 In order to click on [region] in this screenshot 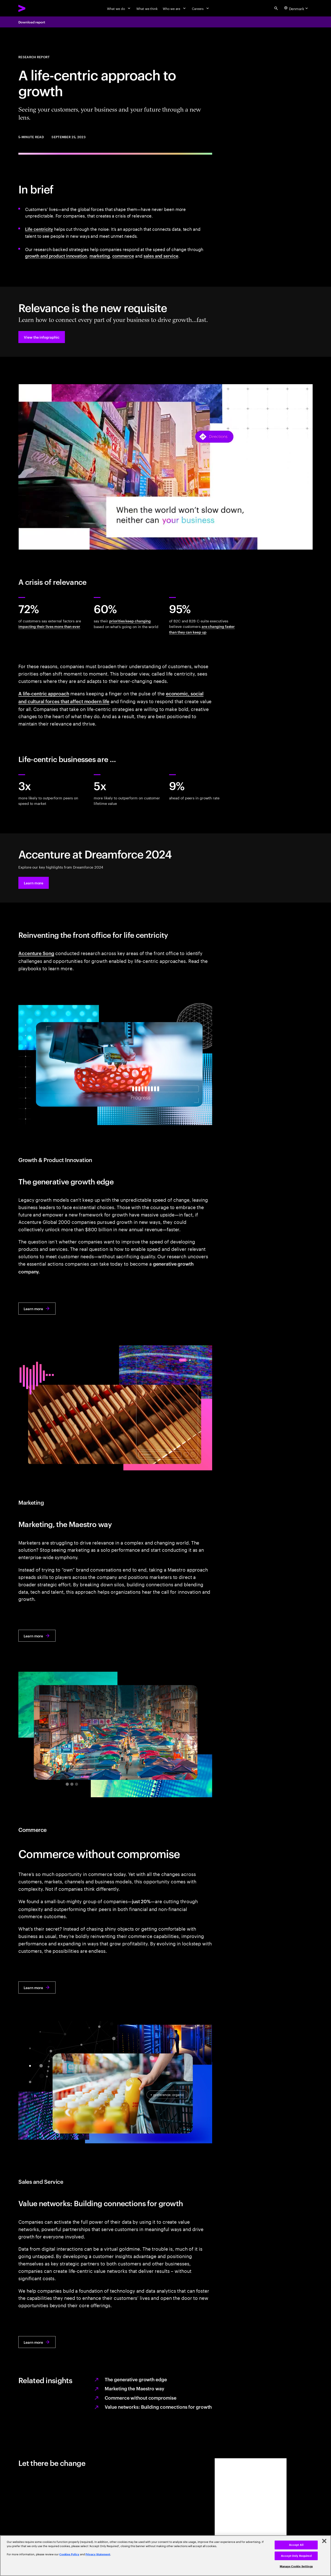, I will do `click(165, 2555)`.